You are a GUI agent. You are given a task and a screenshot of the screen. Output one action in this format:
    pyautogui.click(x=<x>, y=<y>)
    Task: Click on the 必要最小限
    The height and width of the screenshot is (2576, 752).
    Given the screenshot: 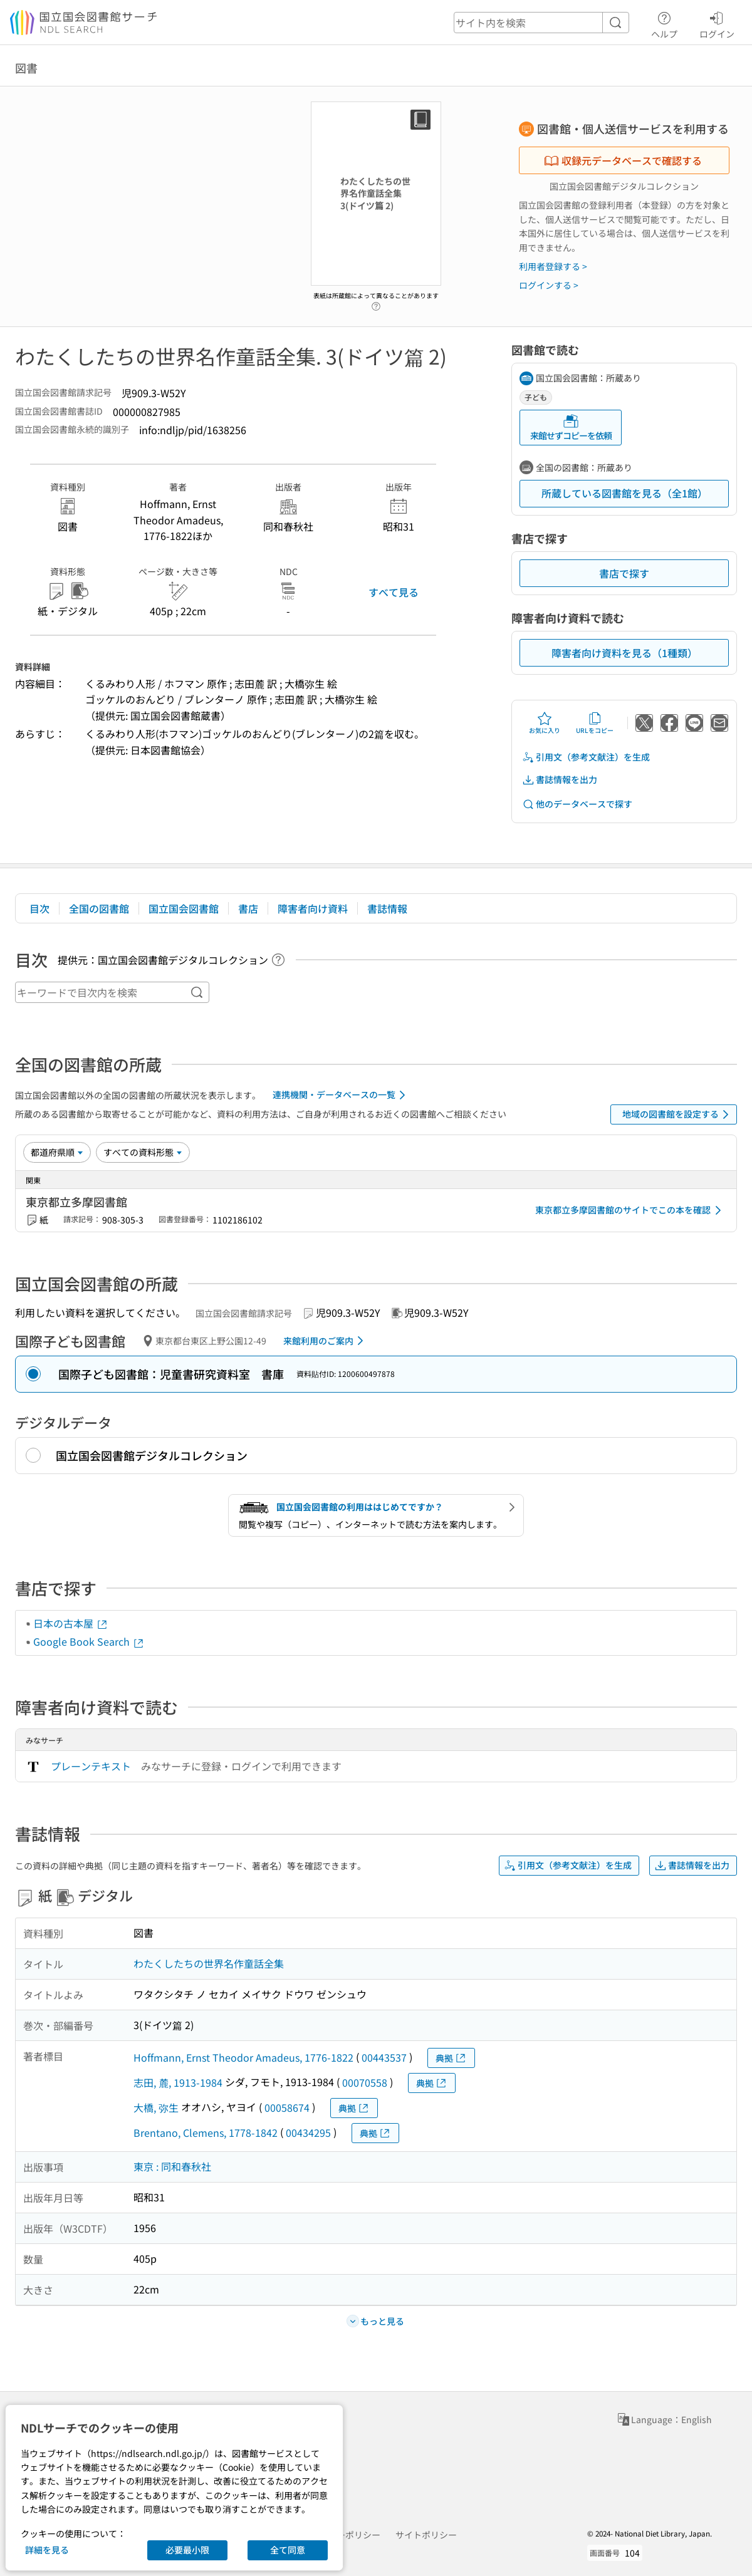 What is the action you would take?
    pyautogui.click(x=187, y=2549)
    